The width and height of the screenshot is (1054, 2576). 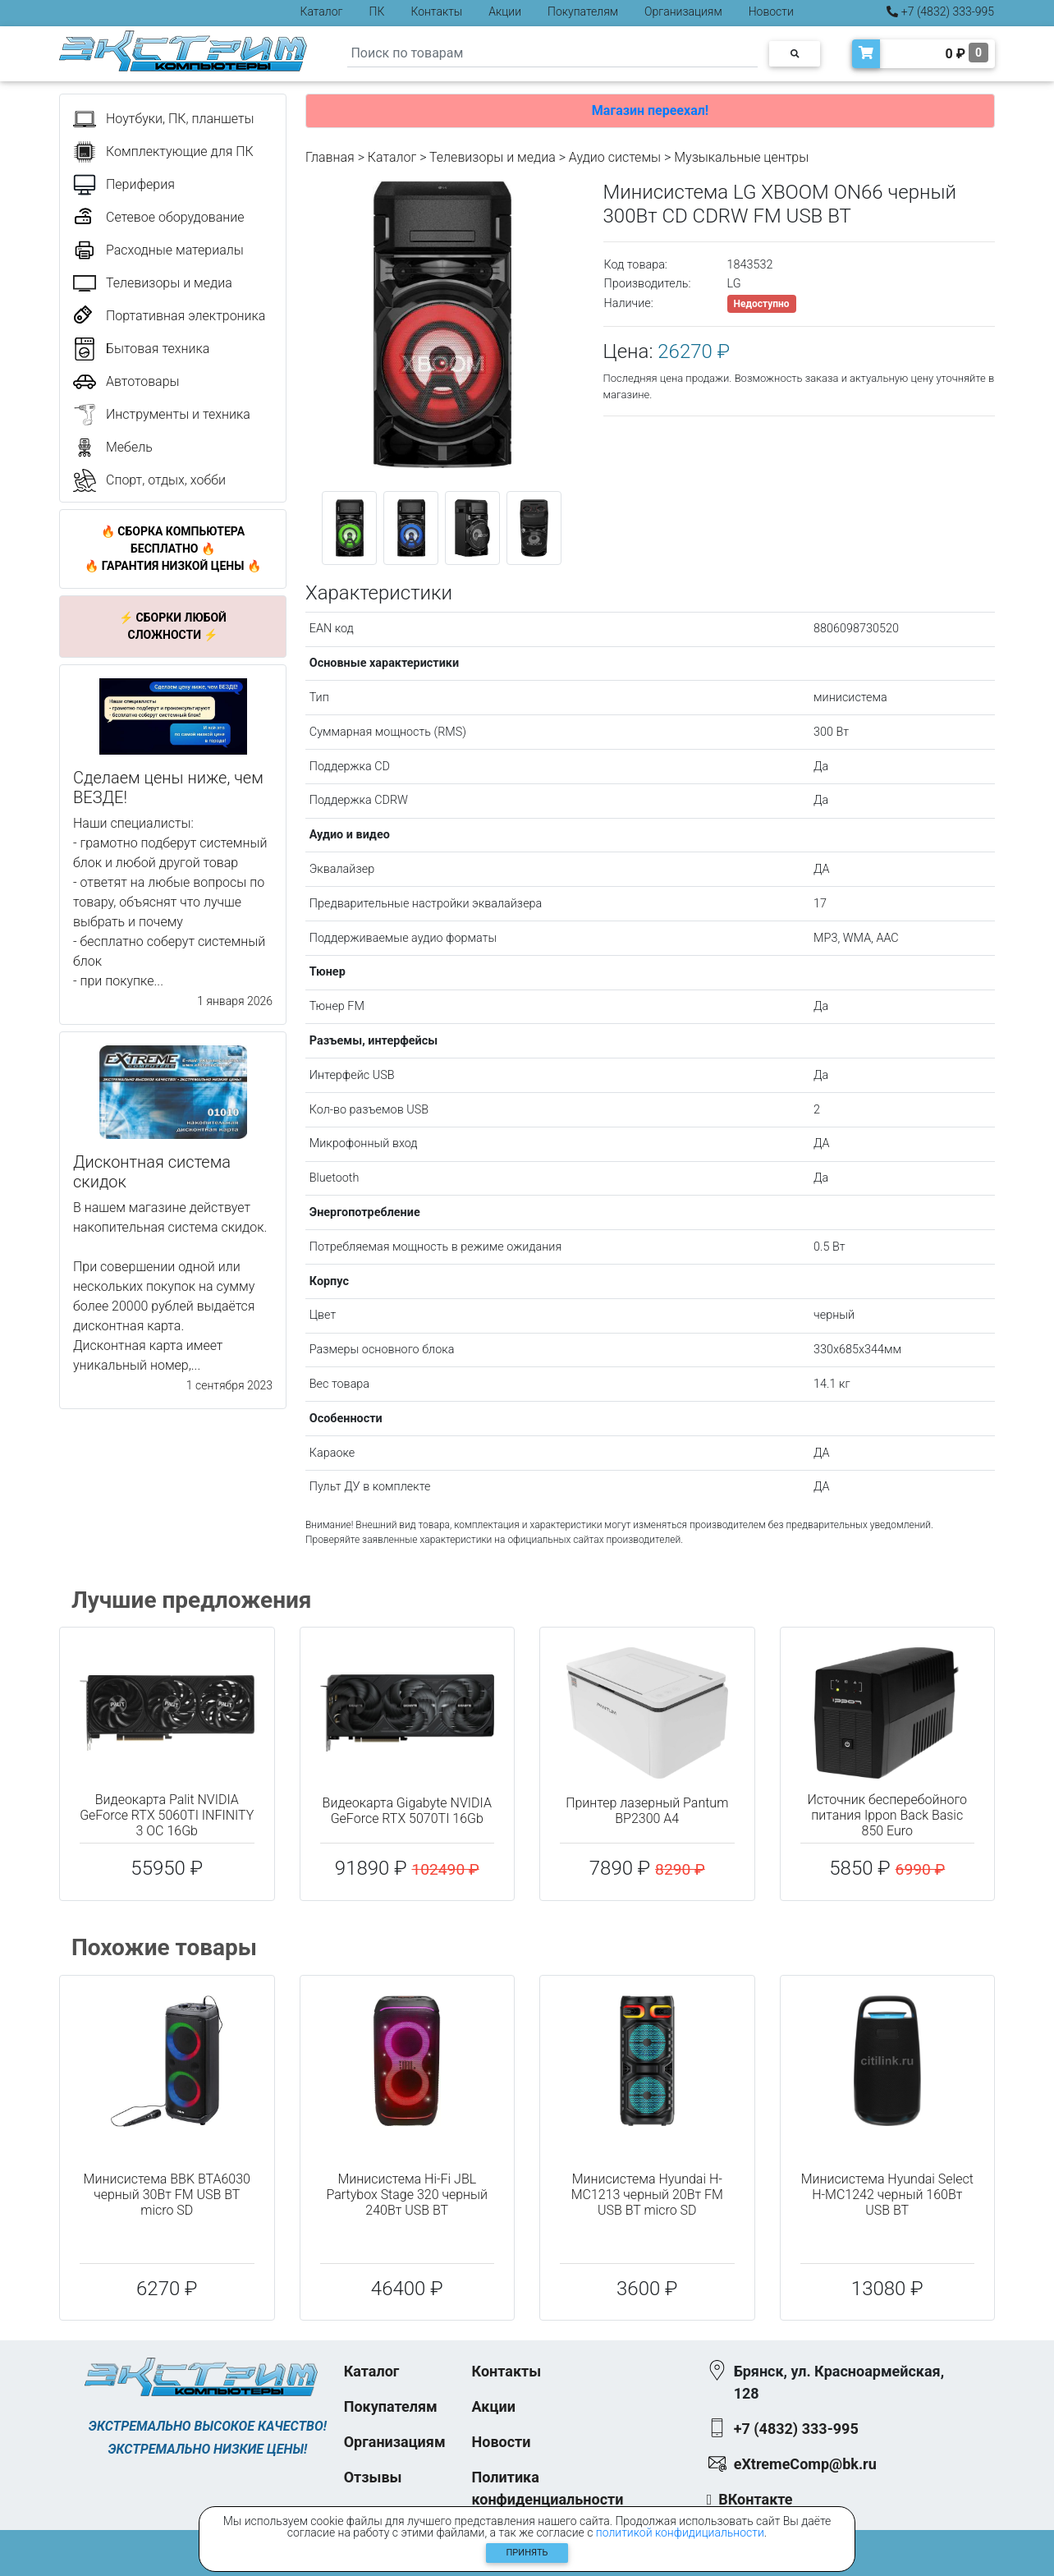 I want to click on Видеокарта Palit NVIDIA GeForce RTX 5060TI INFINITY 3 OC 16Gb, so click(x=167, y=1815).